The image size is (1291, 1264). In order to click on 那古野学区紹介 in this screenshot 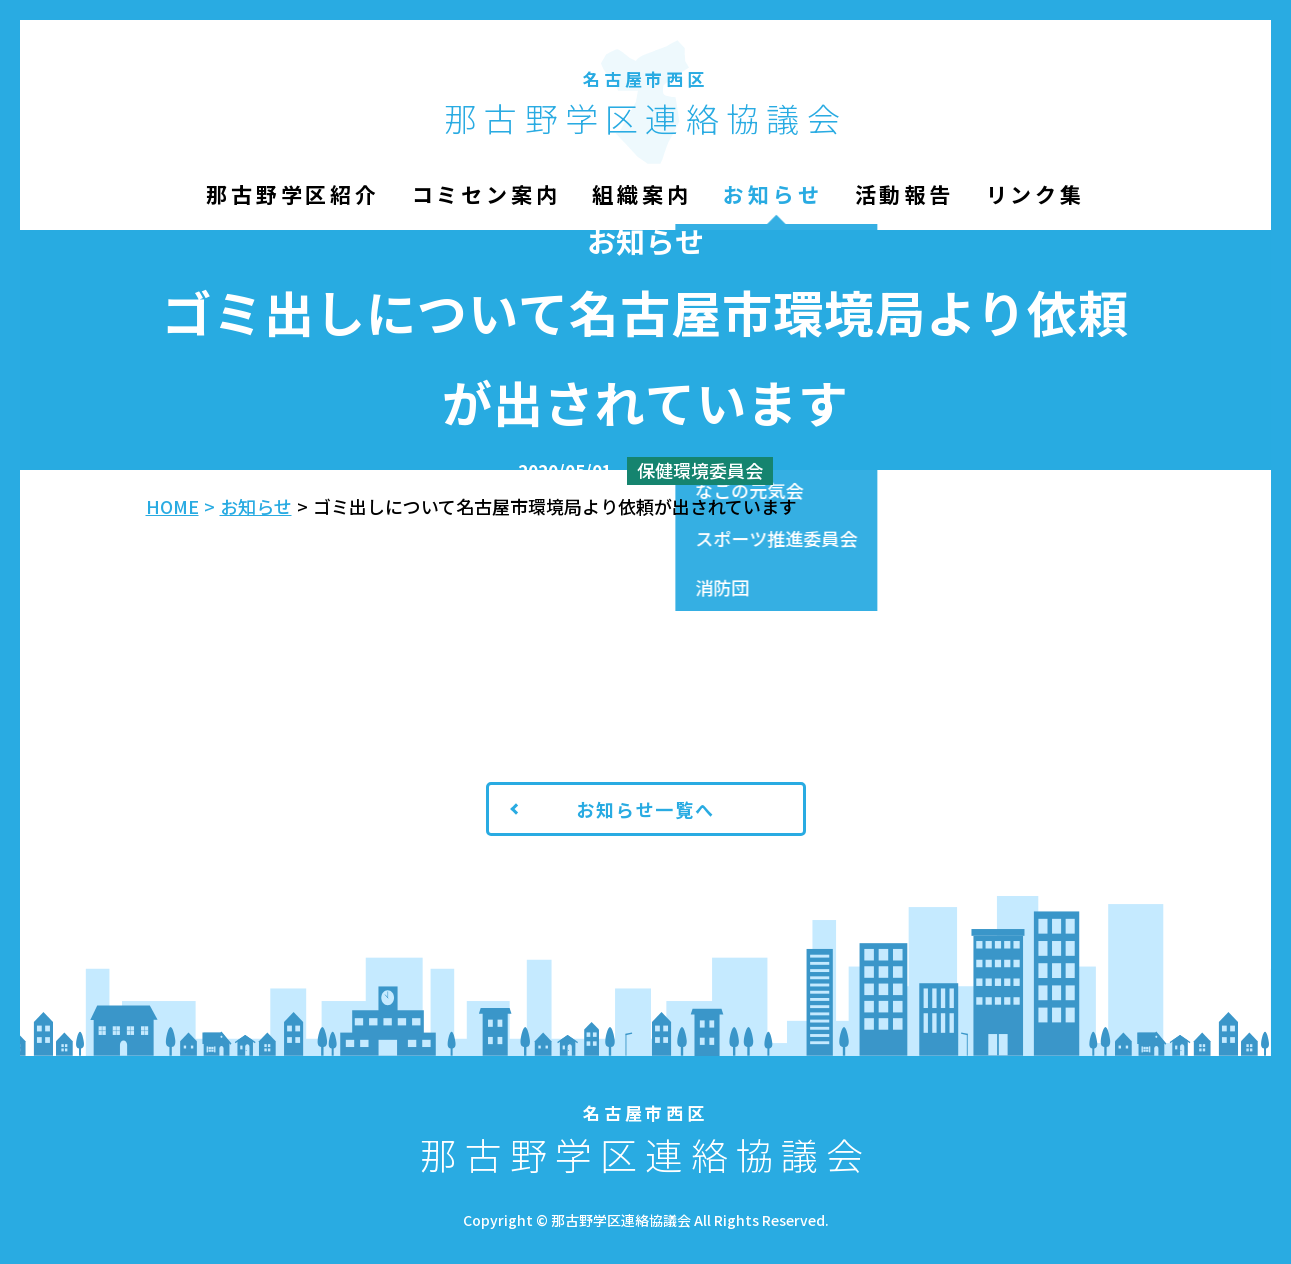, I will do `click(292, 194)`.